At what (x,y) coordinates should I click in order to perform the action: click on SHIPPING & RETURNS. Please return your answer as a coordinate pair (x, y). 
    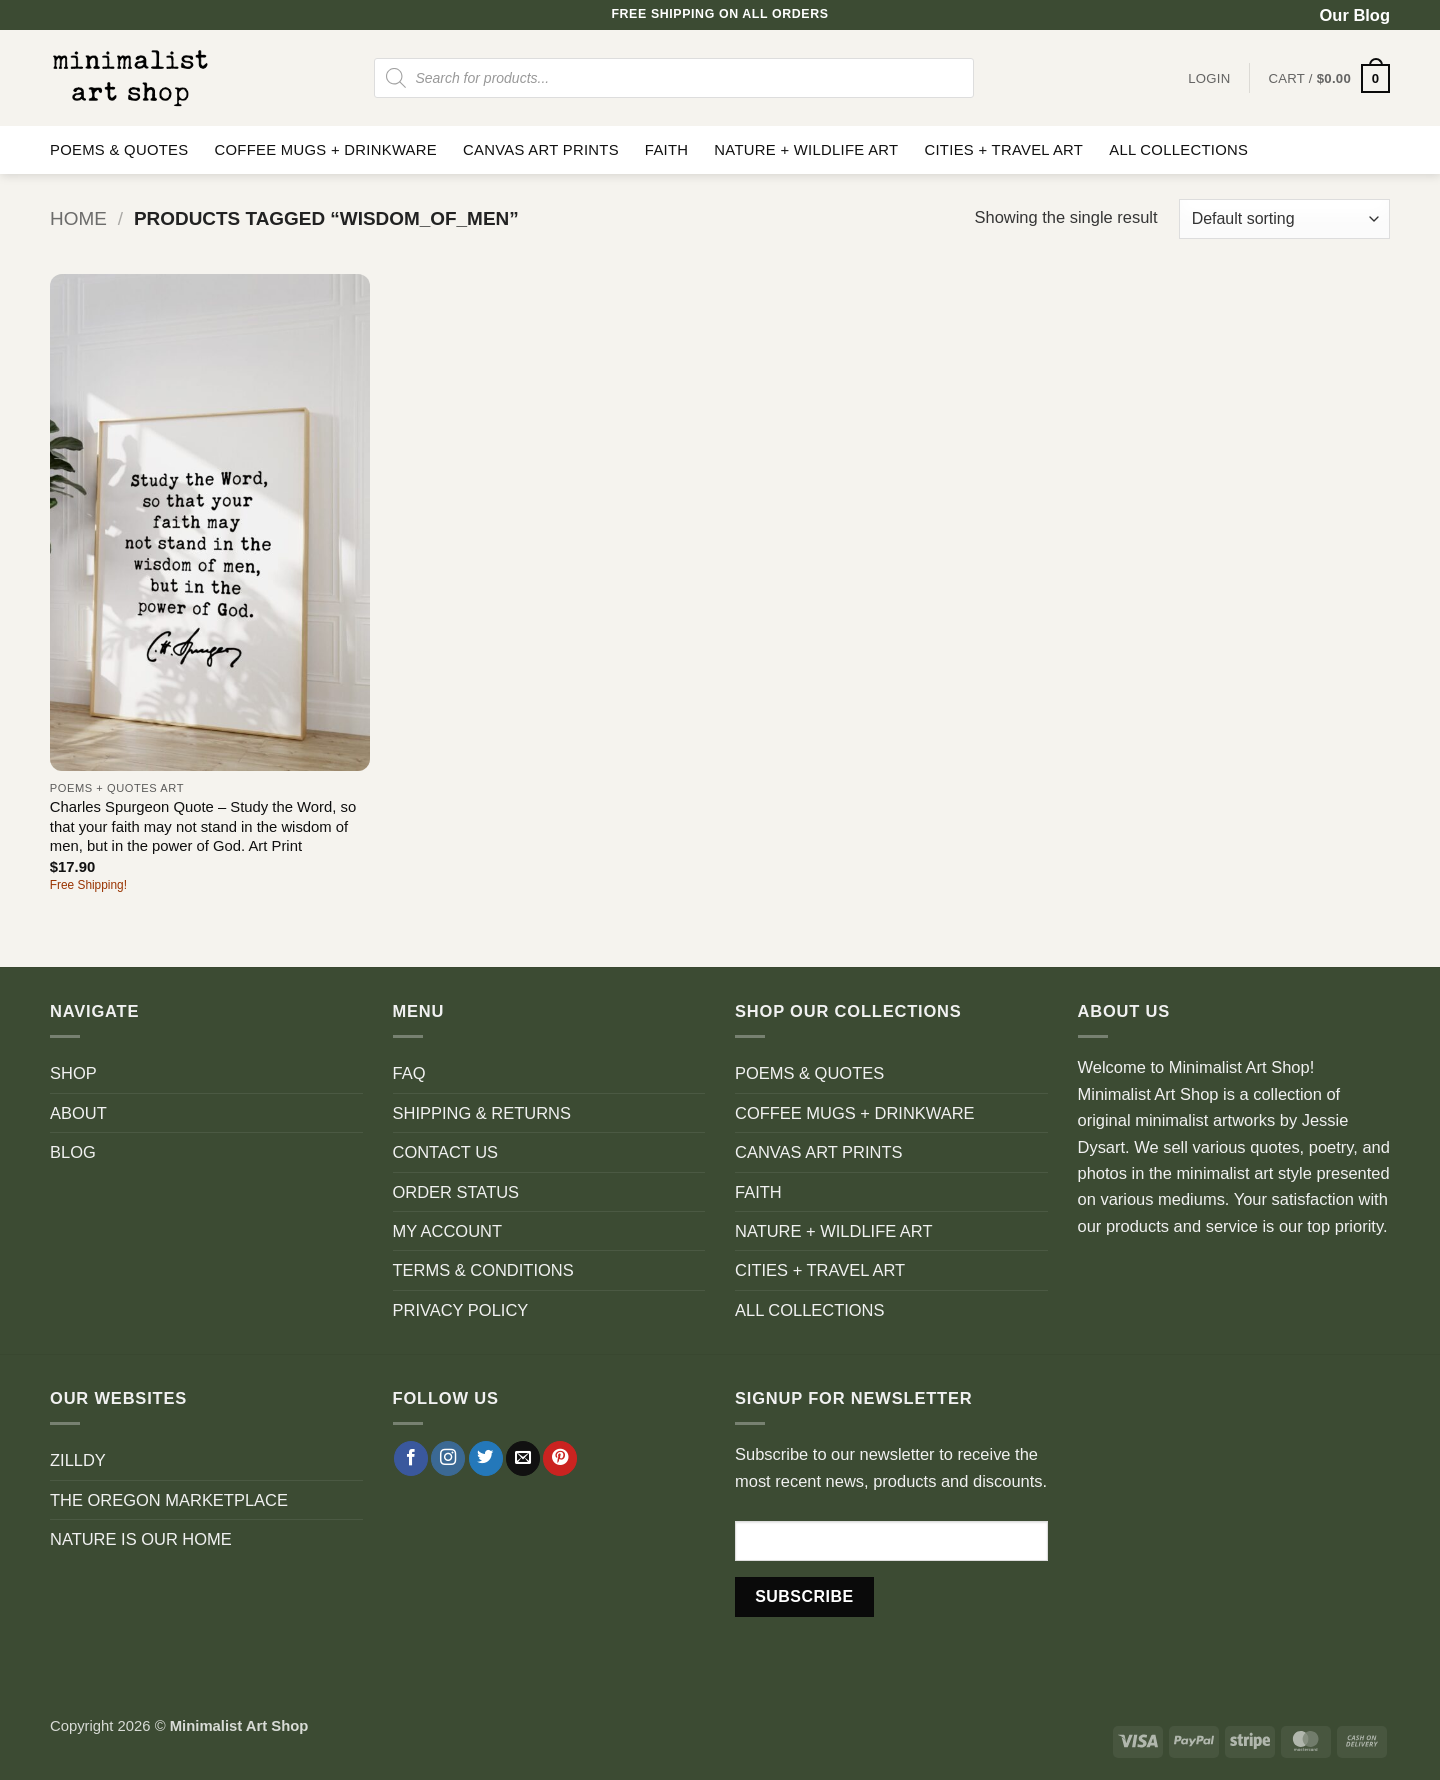
    Looking at the image, I should click on (482, 1113).